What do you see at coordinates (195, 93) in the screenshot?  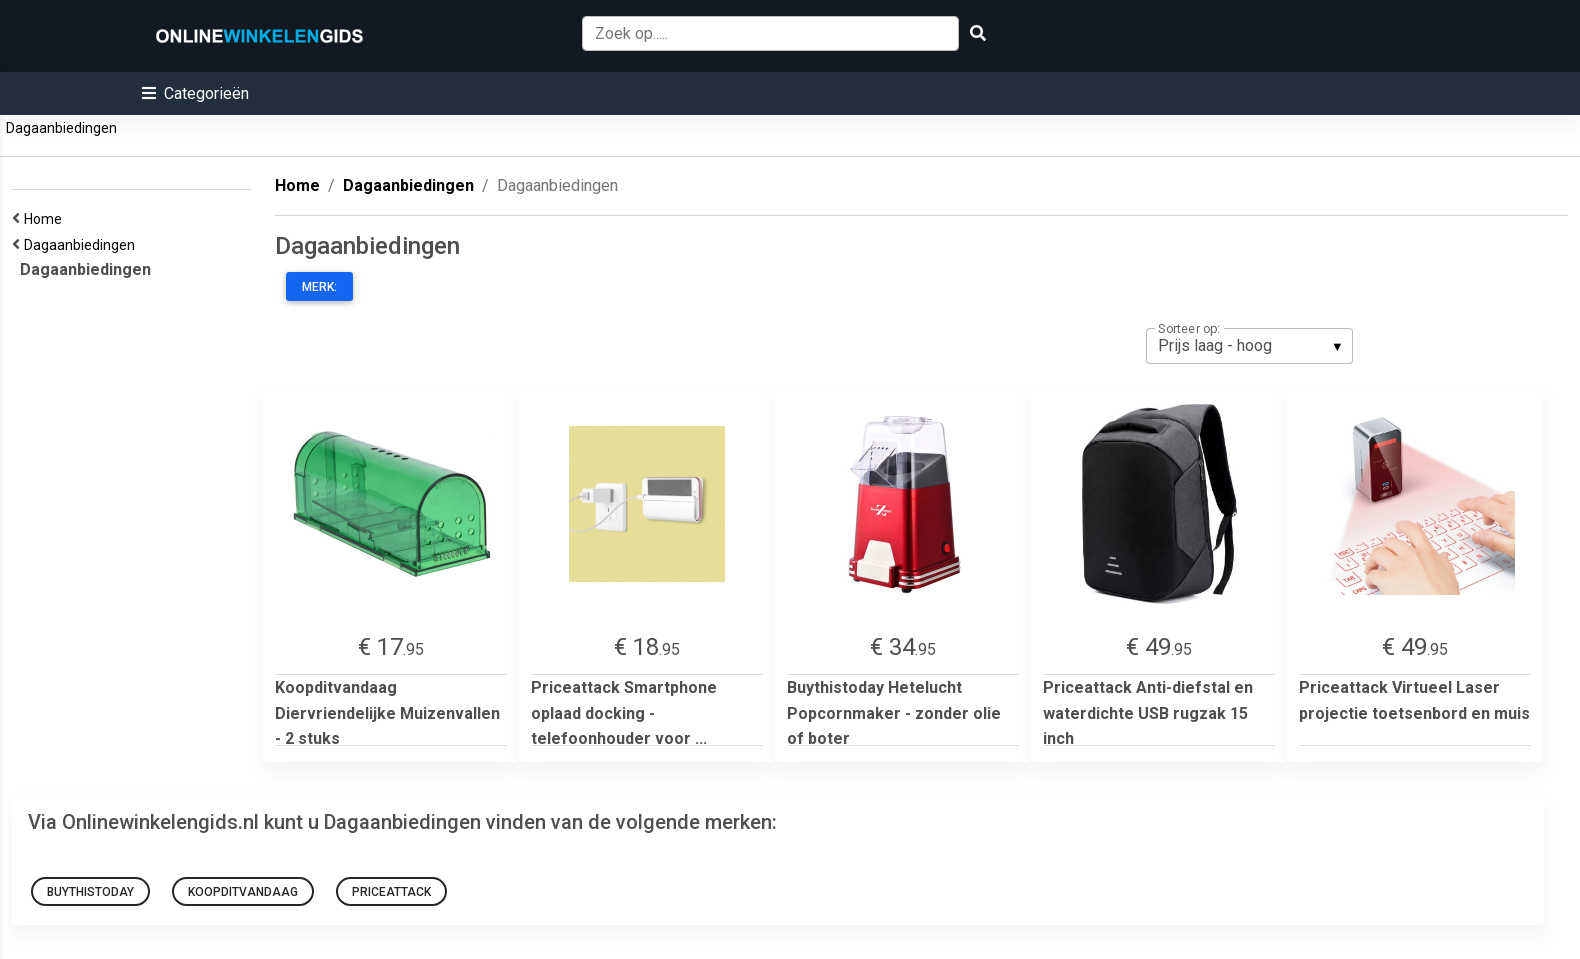 I see `[button]` at bounding box center [195, 93].